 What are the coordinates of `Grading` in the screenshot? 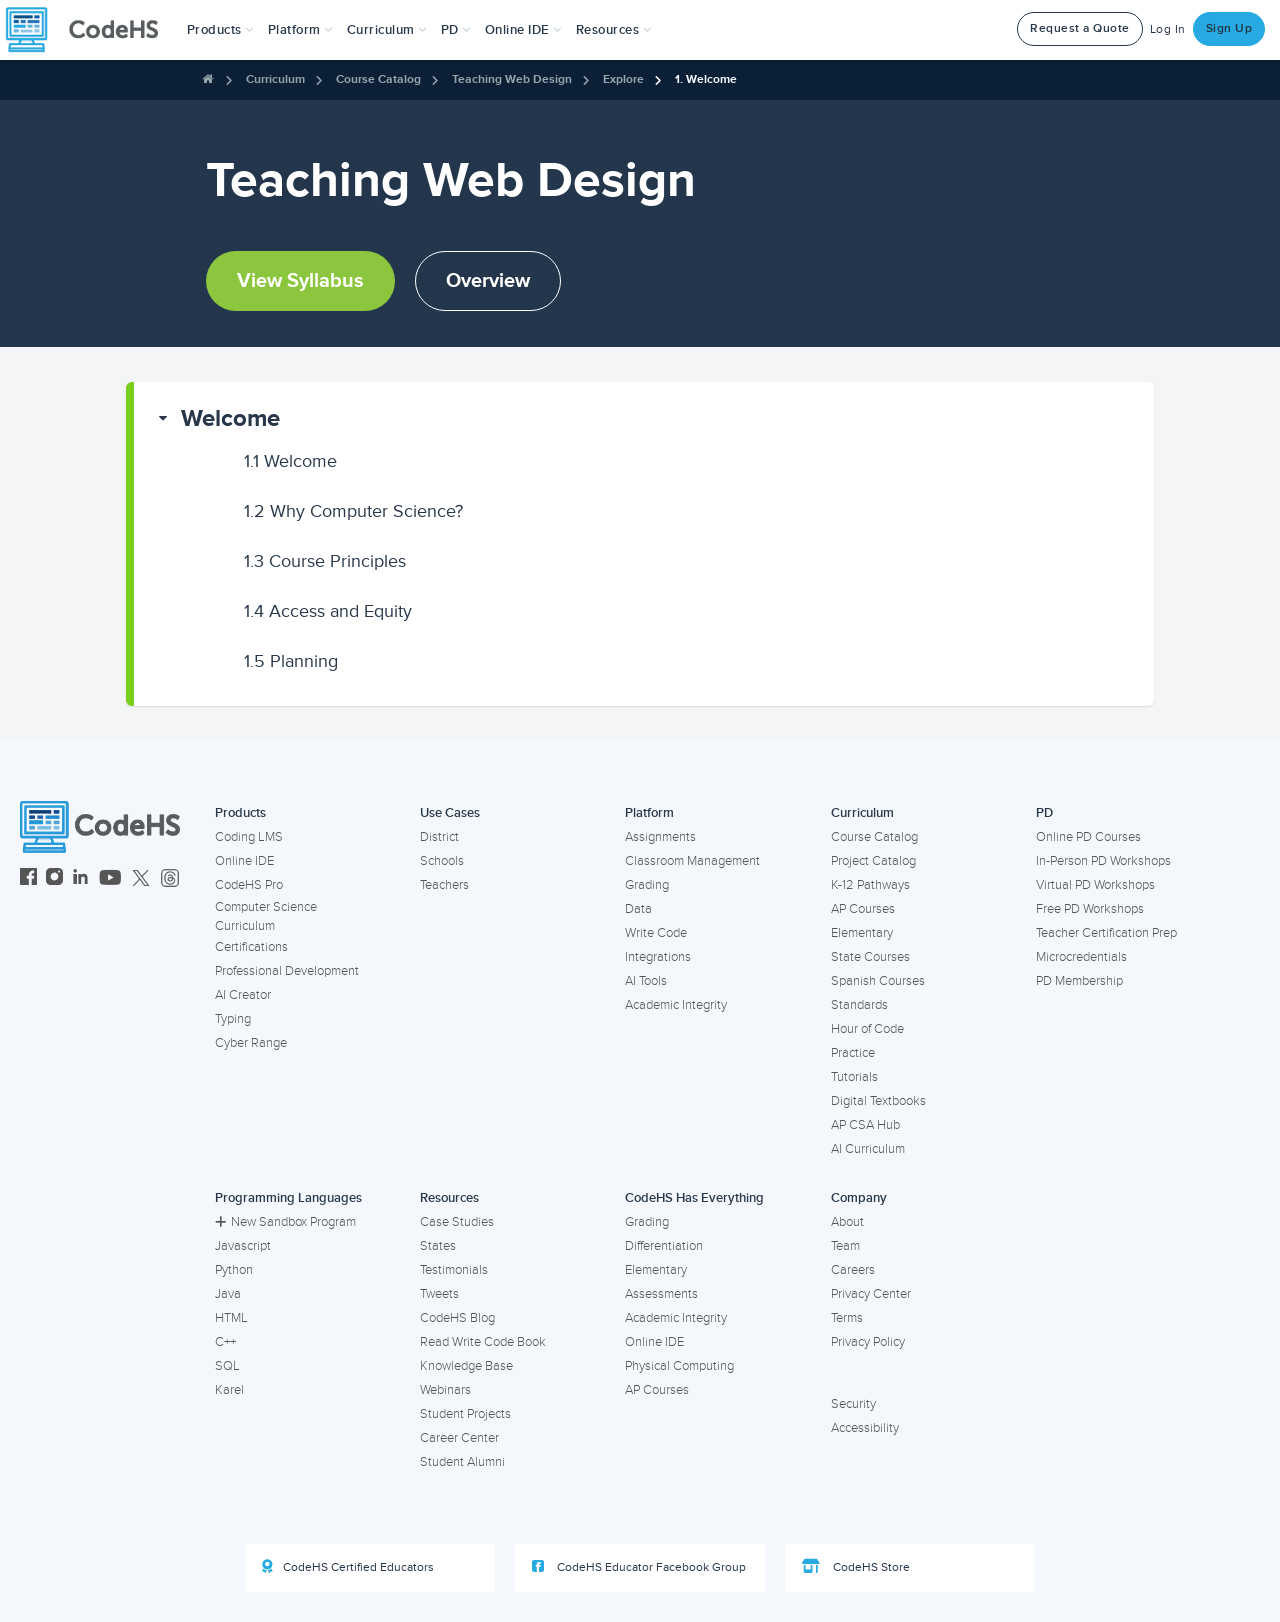 It's located at (647, 885).